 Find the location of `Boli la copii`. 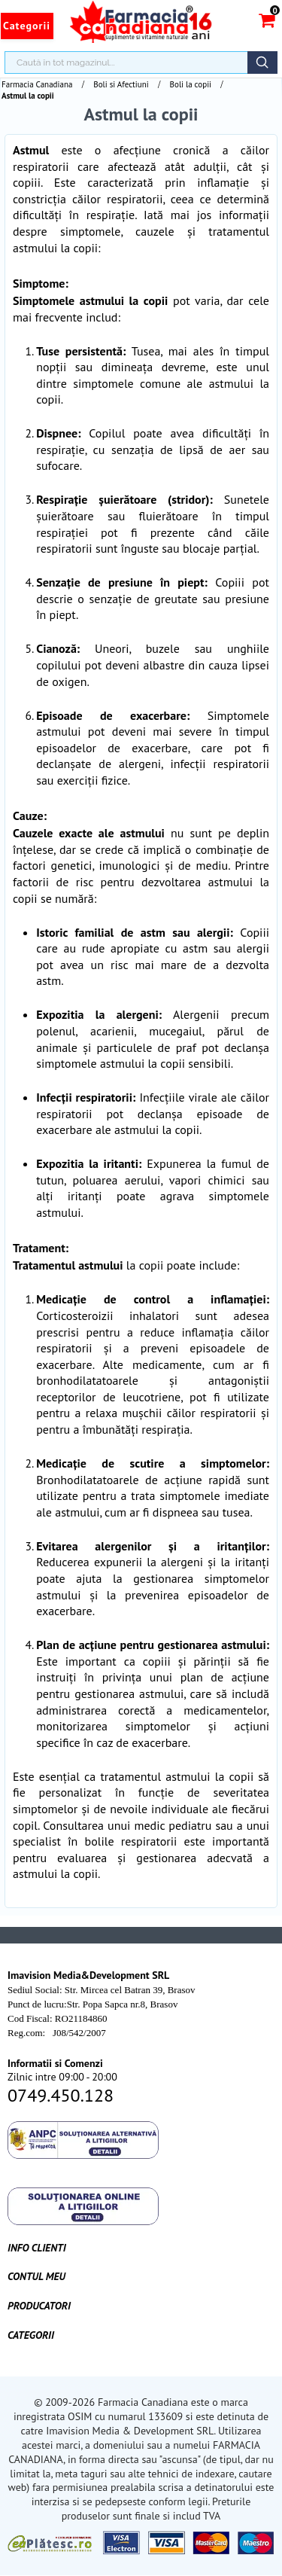

Boli la copii is located at coordinates (190, 84).